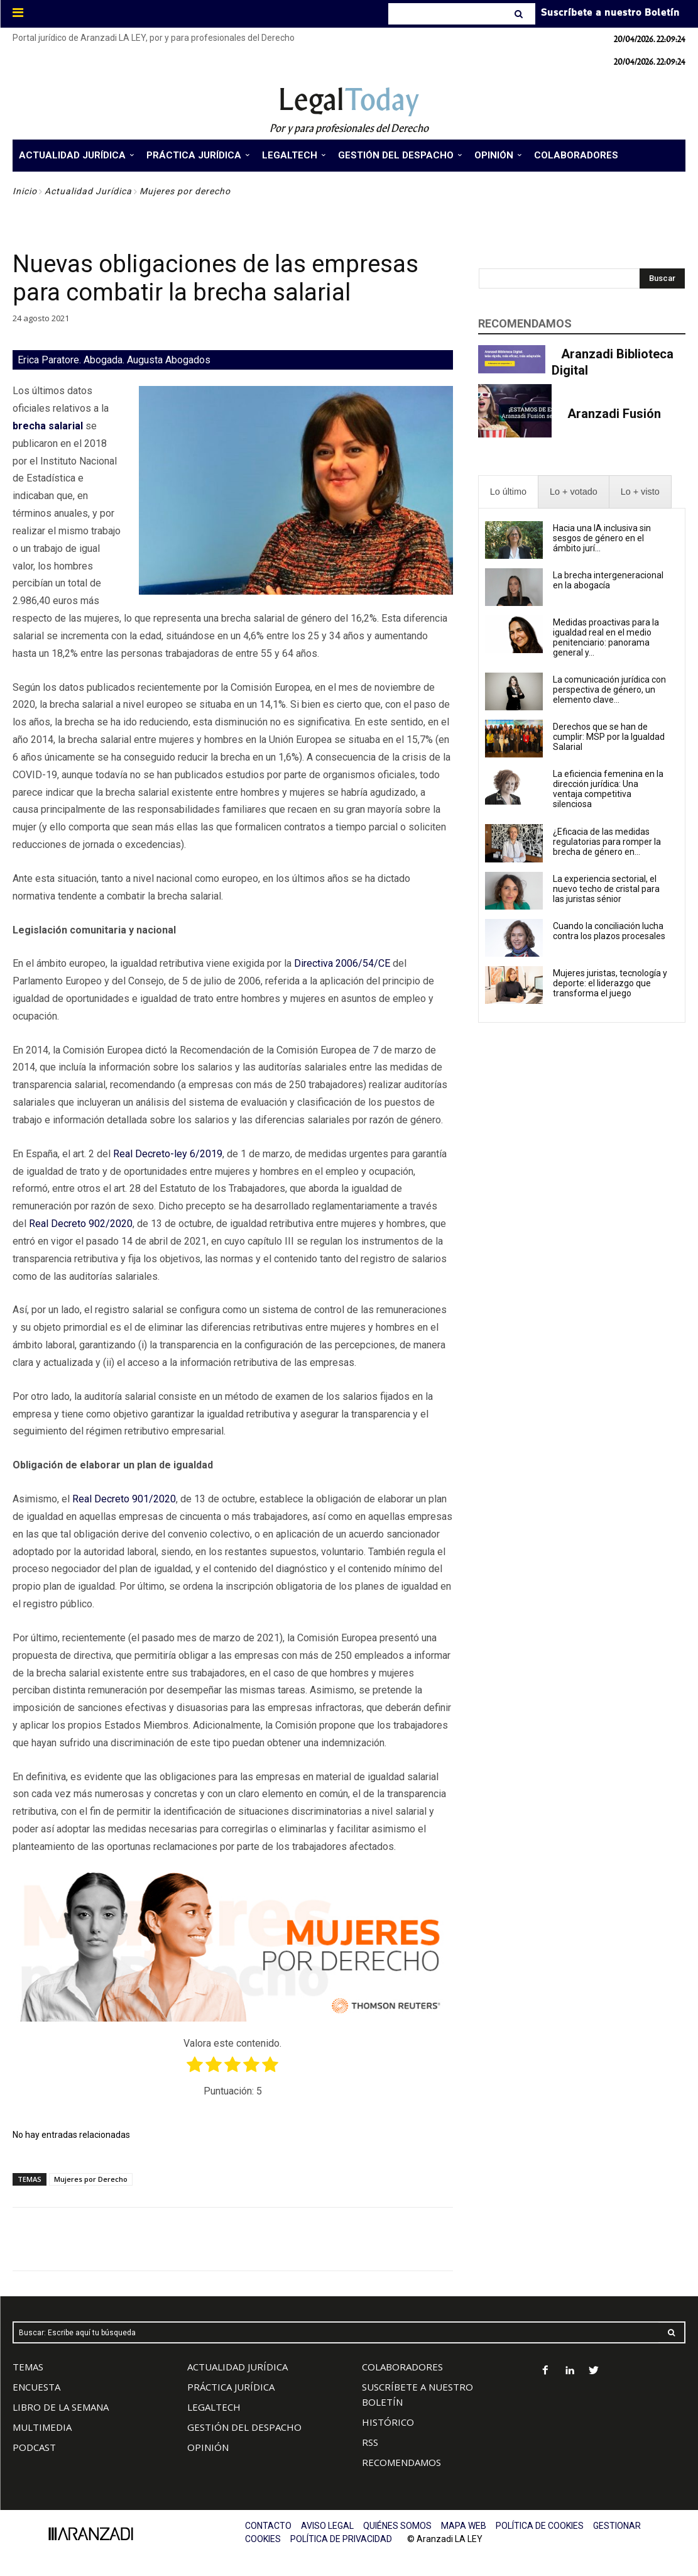 The height and width of the screenshot is (2576, 698). What do you see at coordinates (608, 580) in the screenshot?
I see `La brecha intergeneracional en la abogacía` at bounding box center [608, 580].